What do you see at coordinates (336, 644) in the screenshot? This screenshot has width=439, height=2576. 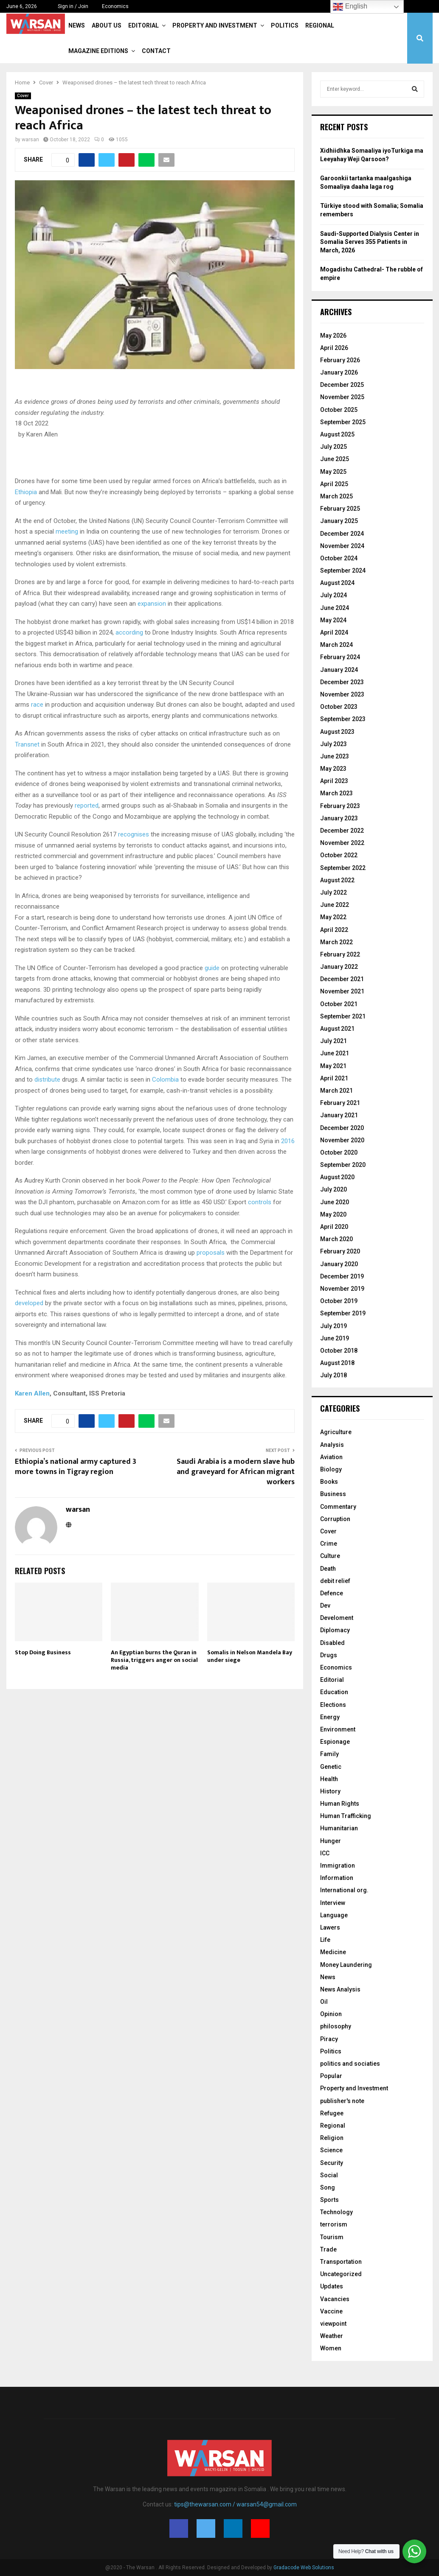 I see `March 2024` at bounding box center [336, 644].